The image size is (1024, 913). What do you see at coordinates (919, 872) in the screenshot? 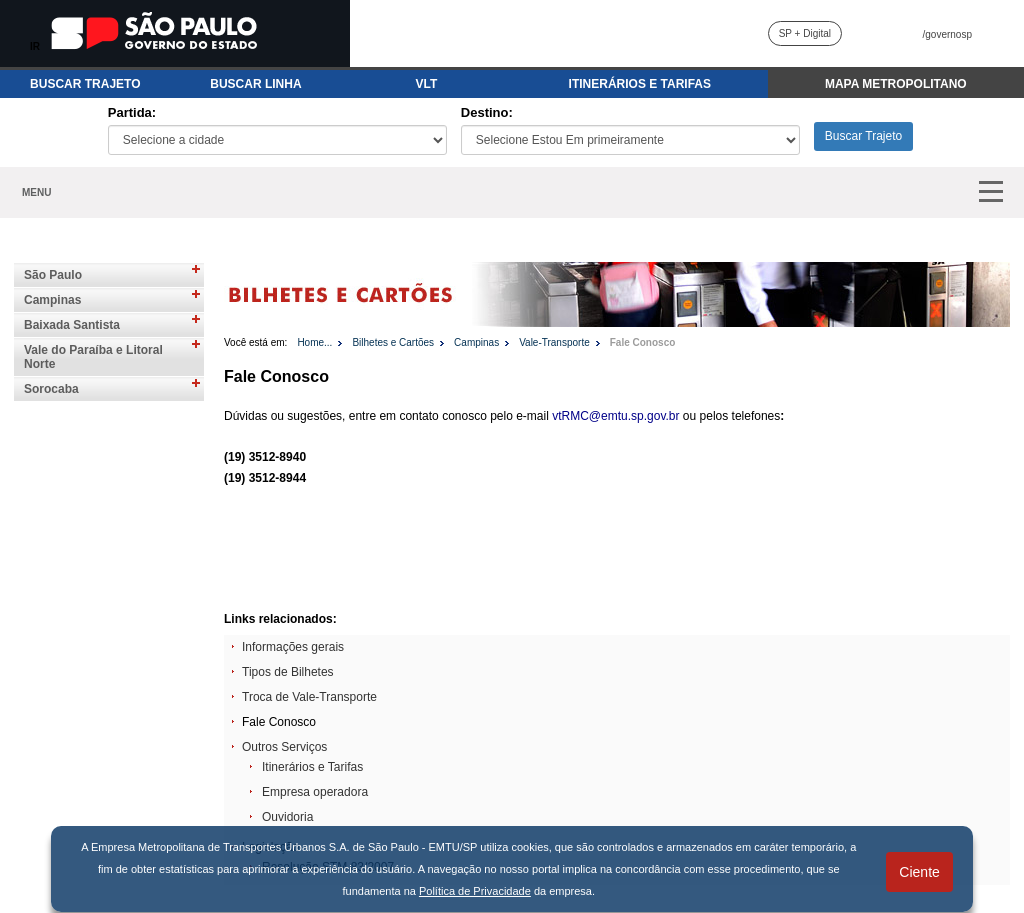
I see `Ciente` at bounding box center [919, 872].